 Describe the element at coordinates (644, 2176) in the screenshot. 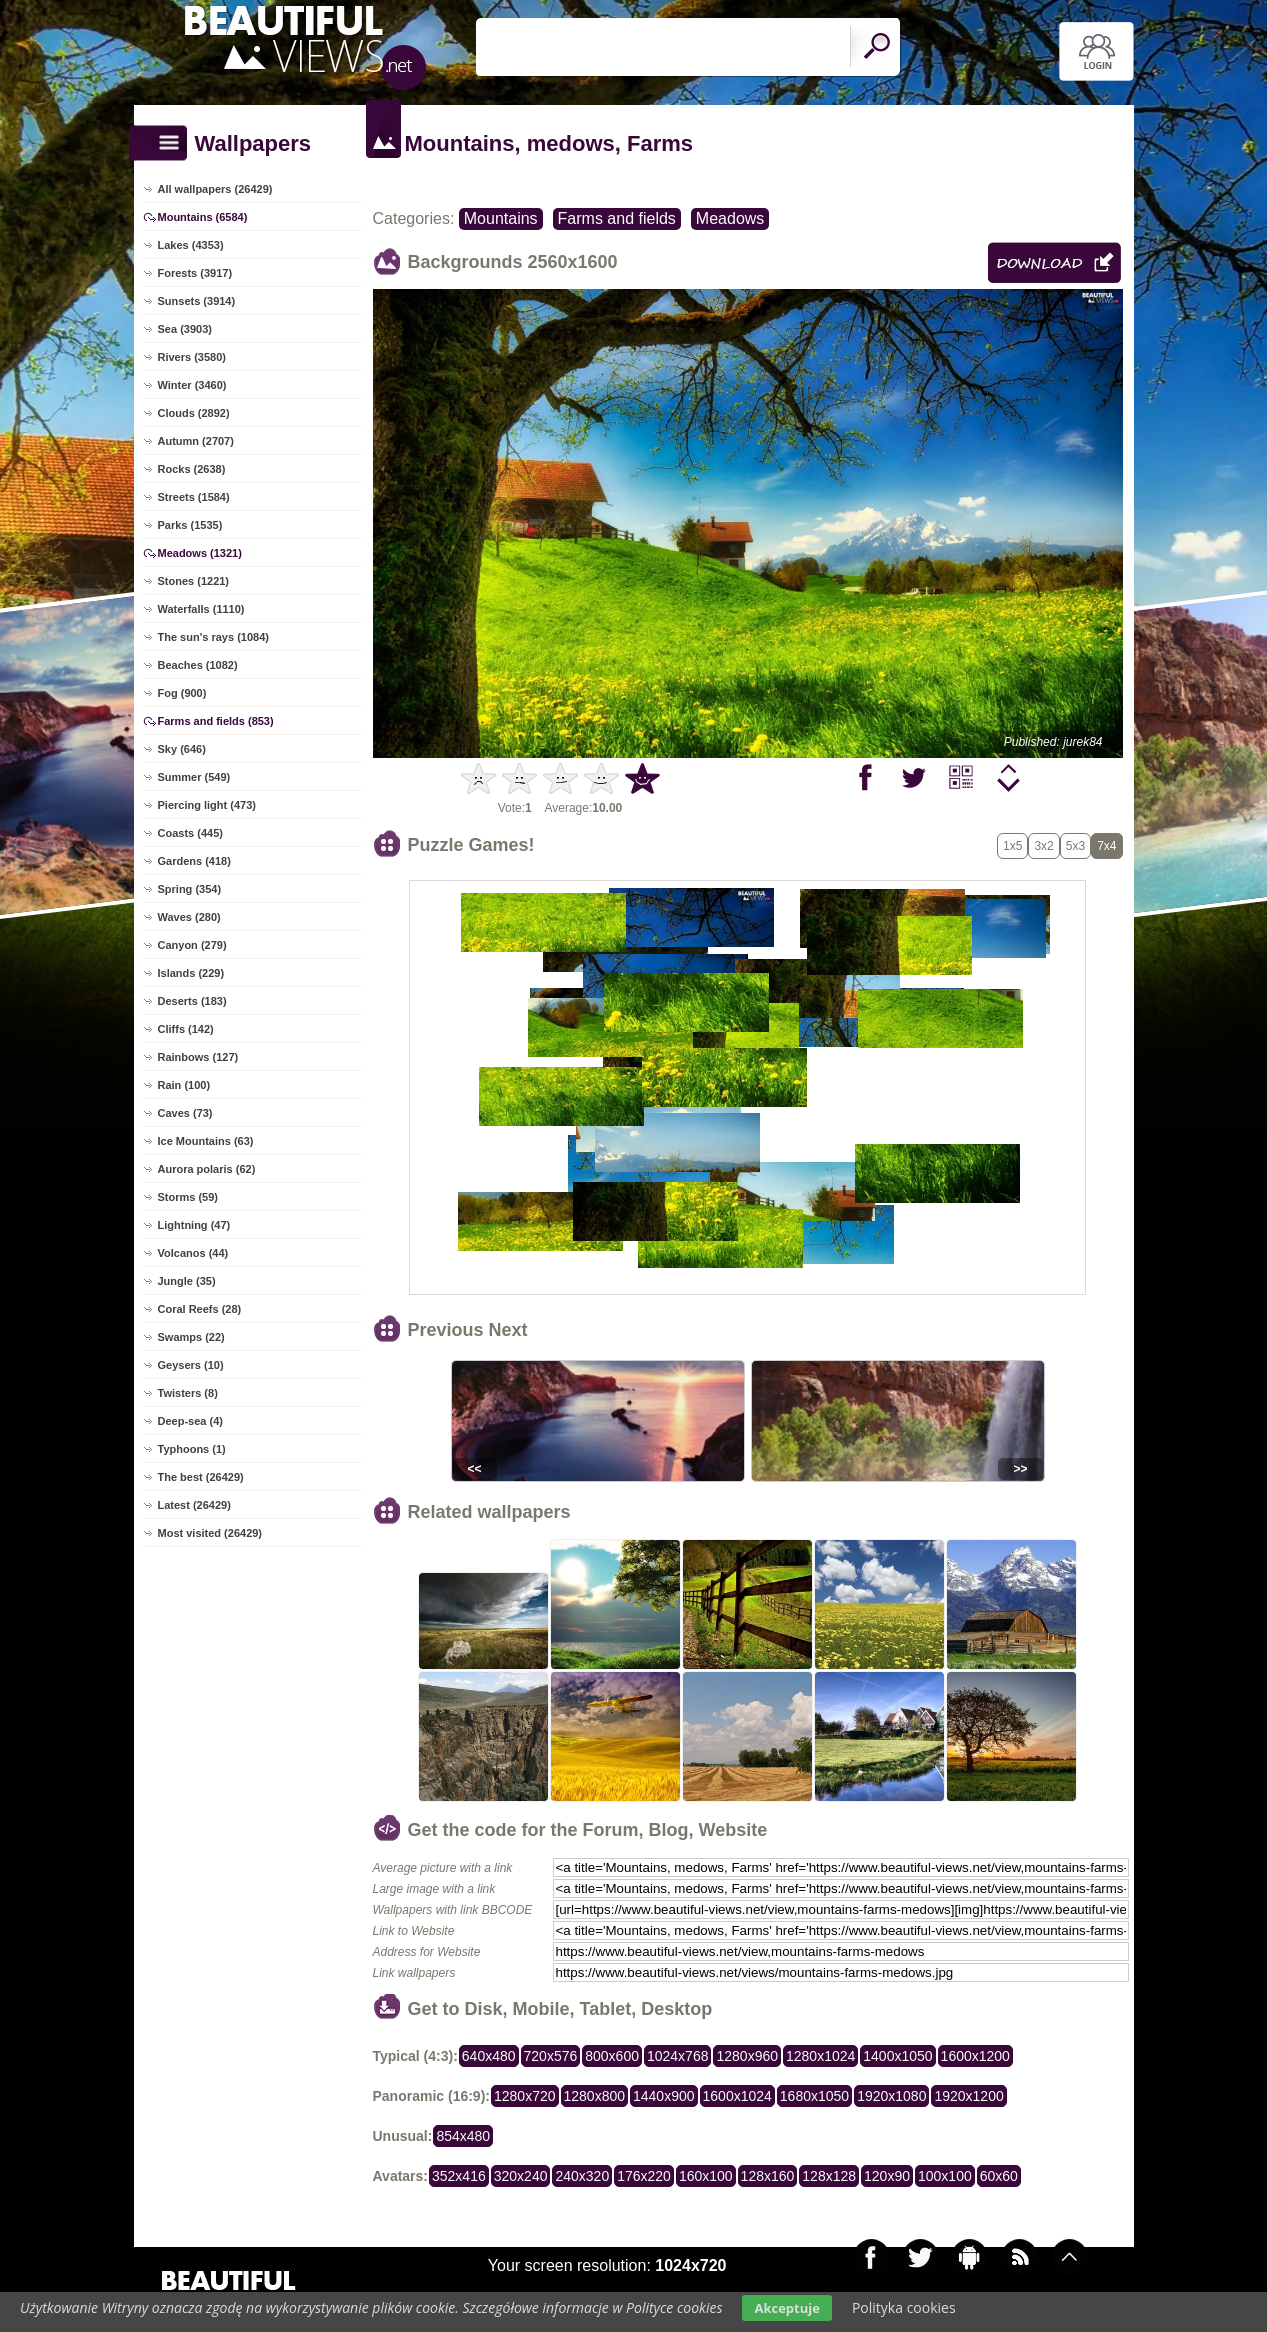

I see `176x220` at that location.